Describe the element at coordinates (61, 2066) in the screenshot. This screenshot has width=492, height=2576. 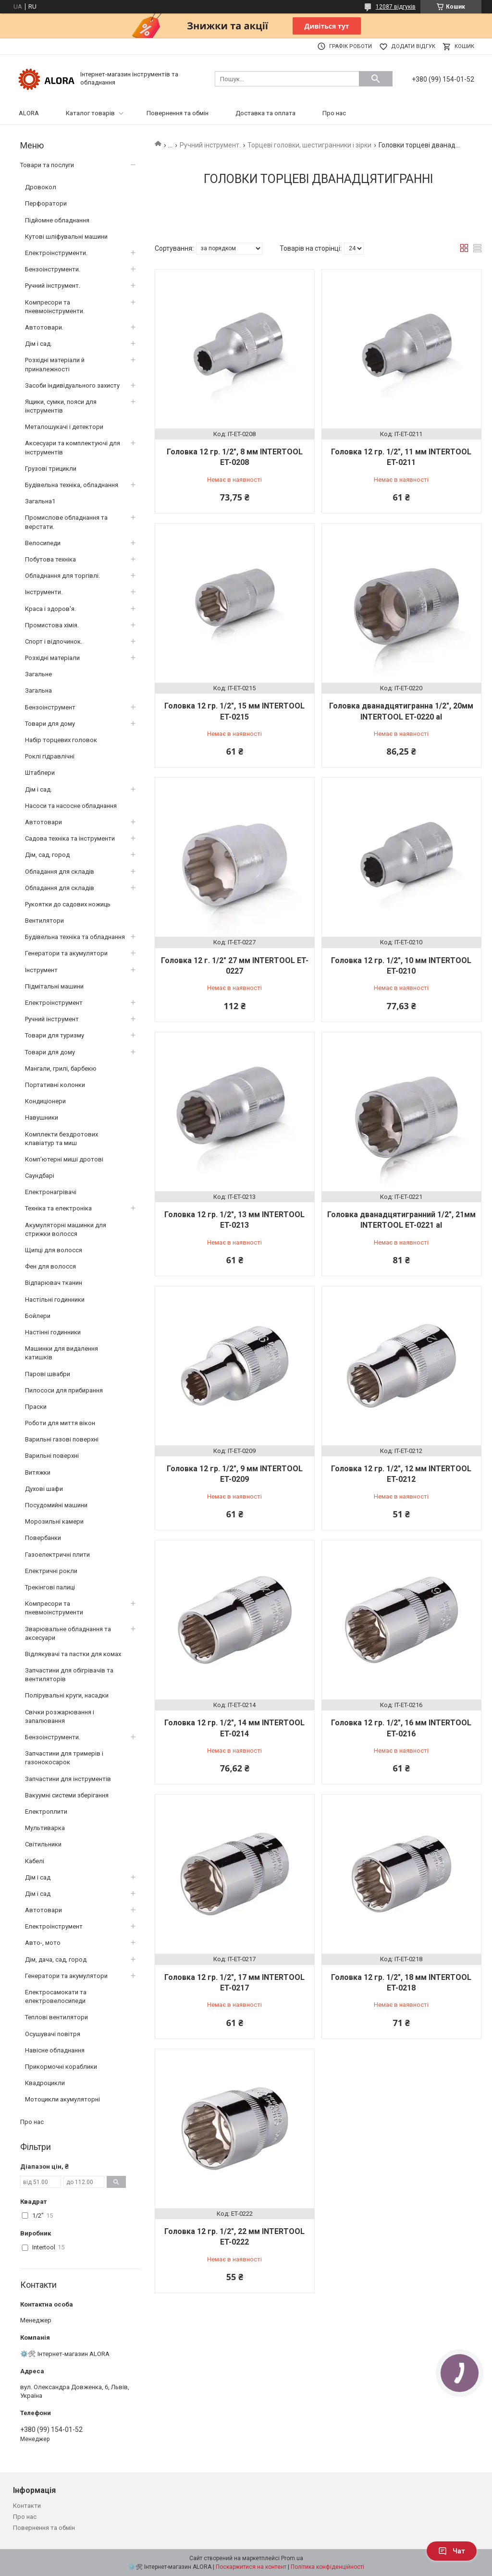
I see `Прикормочні кораблики` at that location.